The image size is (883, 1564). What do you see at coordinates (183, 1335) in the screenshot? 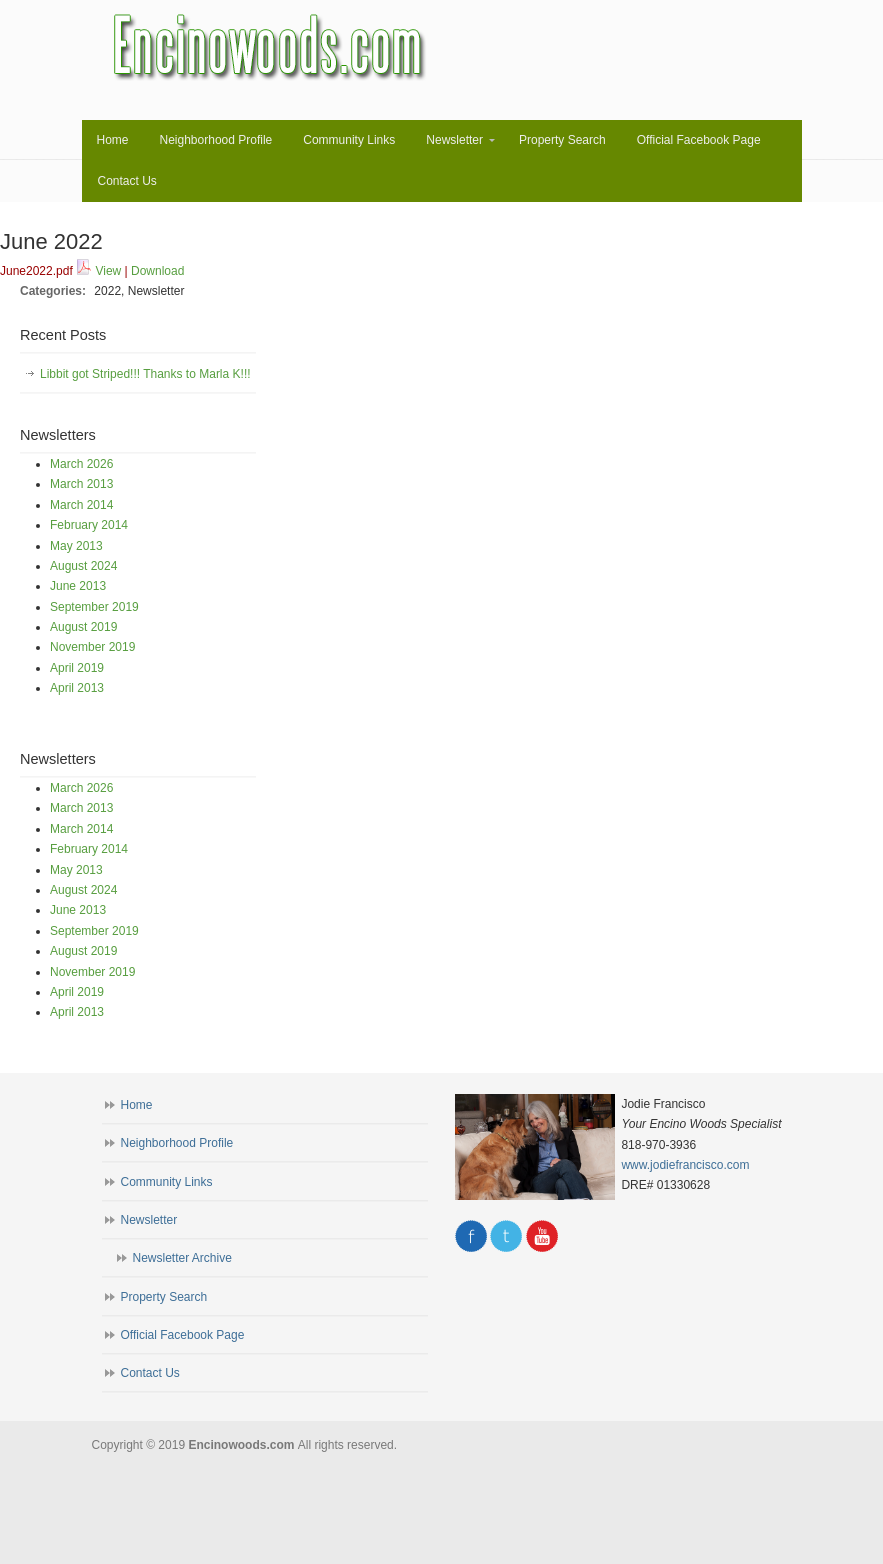
I see `Official Facebook Page` at bounding box center [183, 1335].